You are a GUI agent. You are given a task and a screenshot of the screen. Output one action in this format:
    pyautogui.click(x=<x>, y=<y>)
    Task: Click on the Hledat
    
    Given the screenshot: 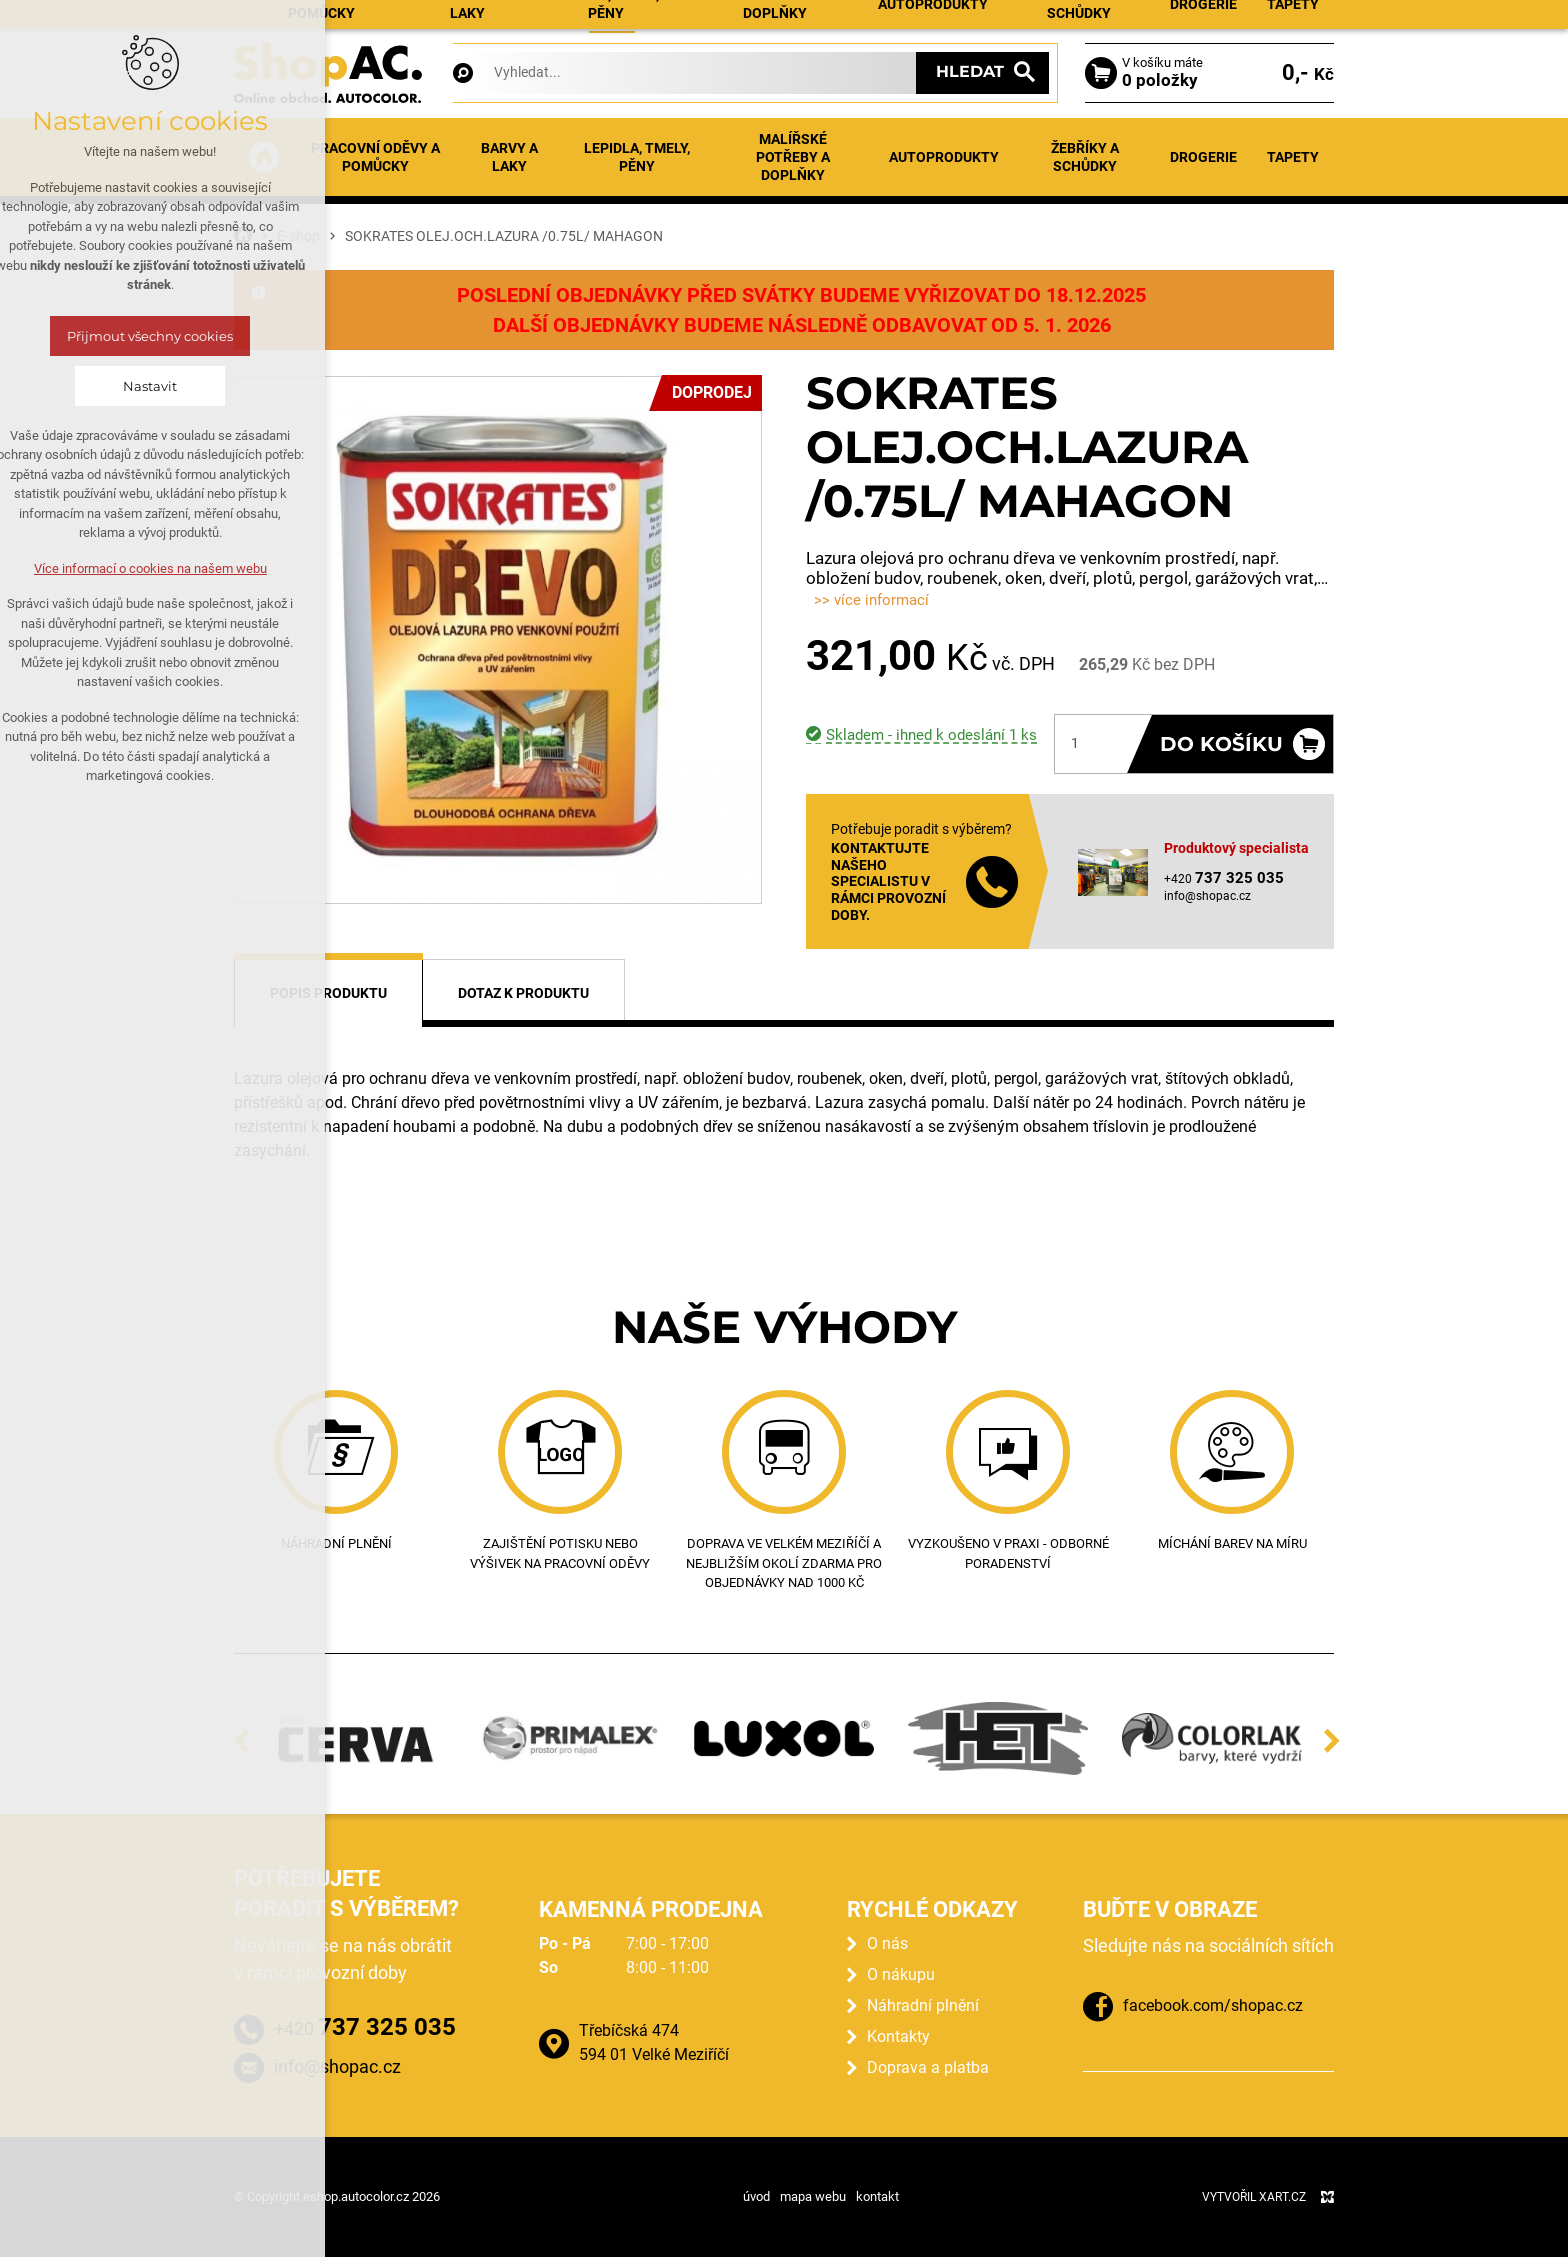 What is the action you would take?
    pyautogui.click(x=970, y=71)
    